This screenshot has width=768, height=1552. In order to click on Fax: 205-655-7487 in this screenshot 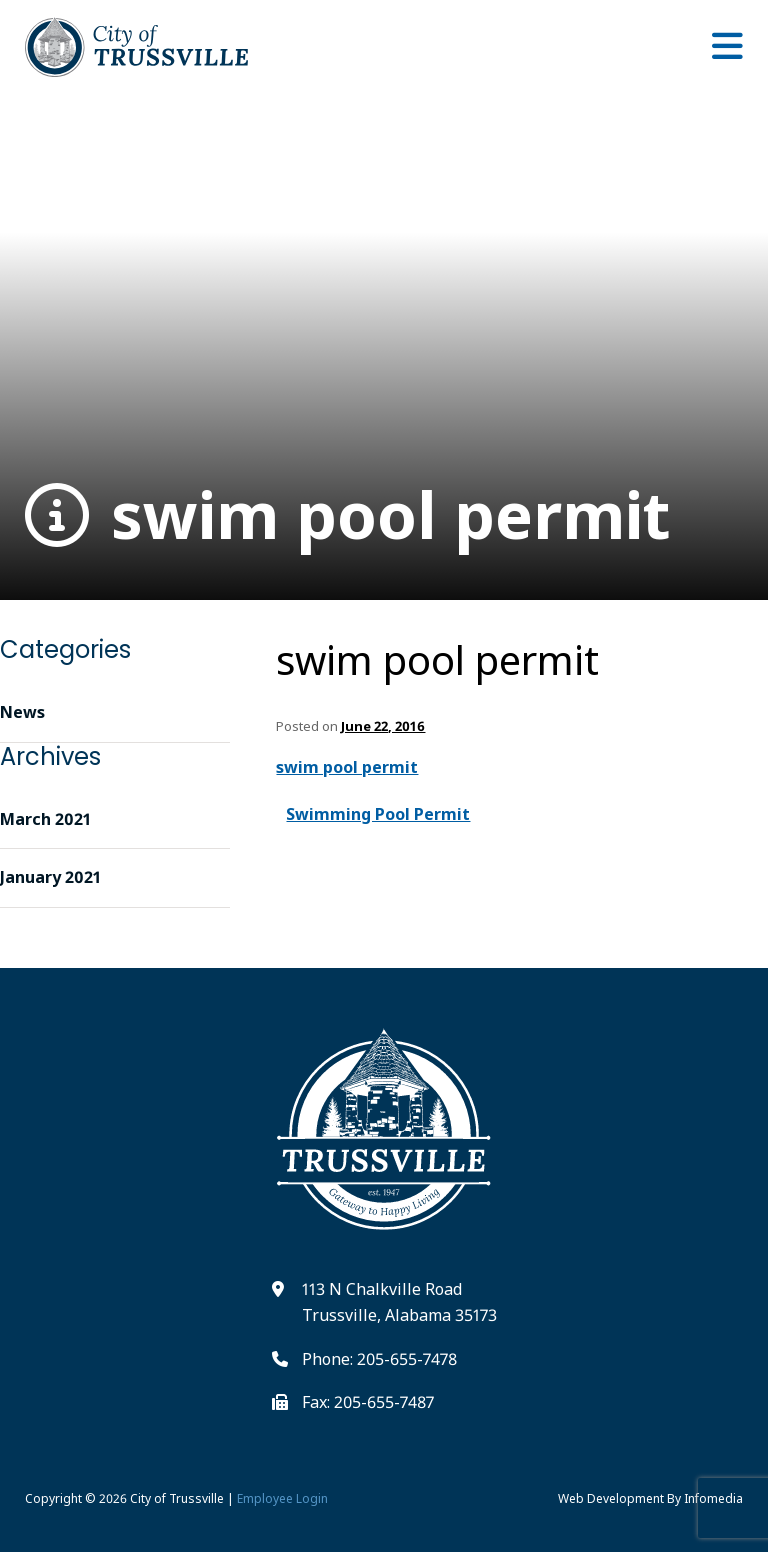, I will do `click(368, 1402)`.